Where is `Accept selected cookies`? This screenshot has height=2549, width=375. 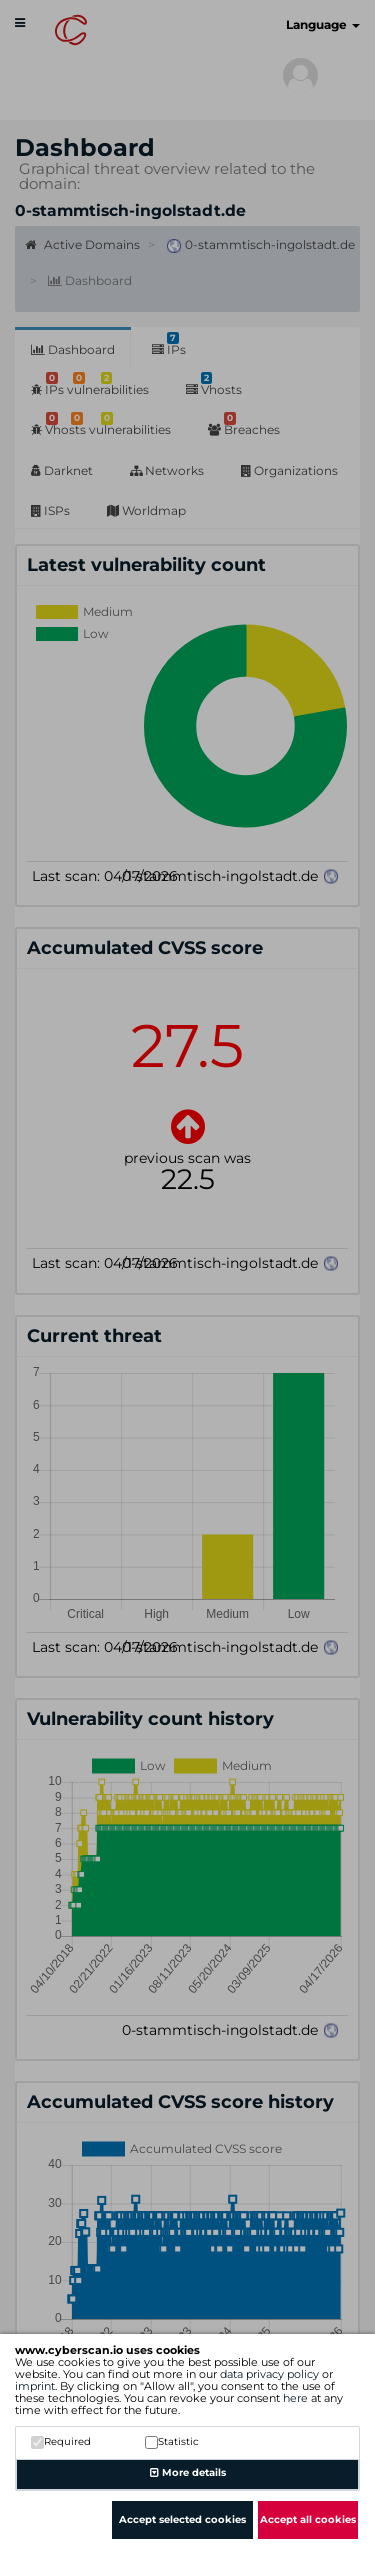
Accept selected cookies is located at coordinates (182, 2519).